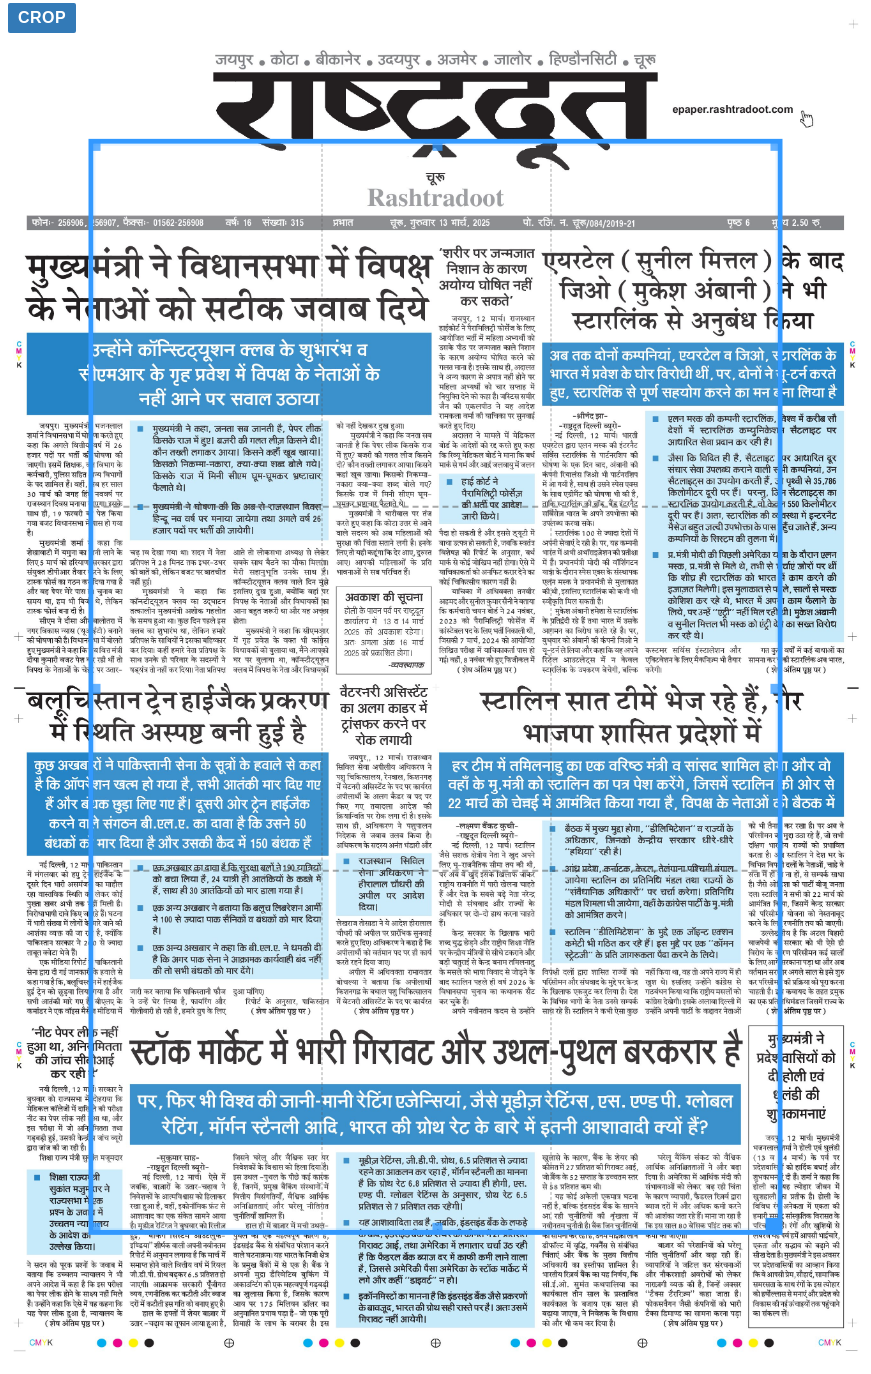 Image resolution: width=871 pixels, height=1374 pixels. I want to click on Crop, so click(42, 17).